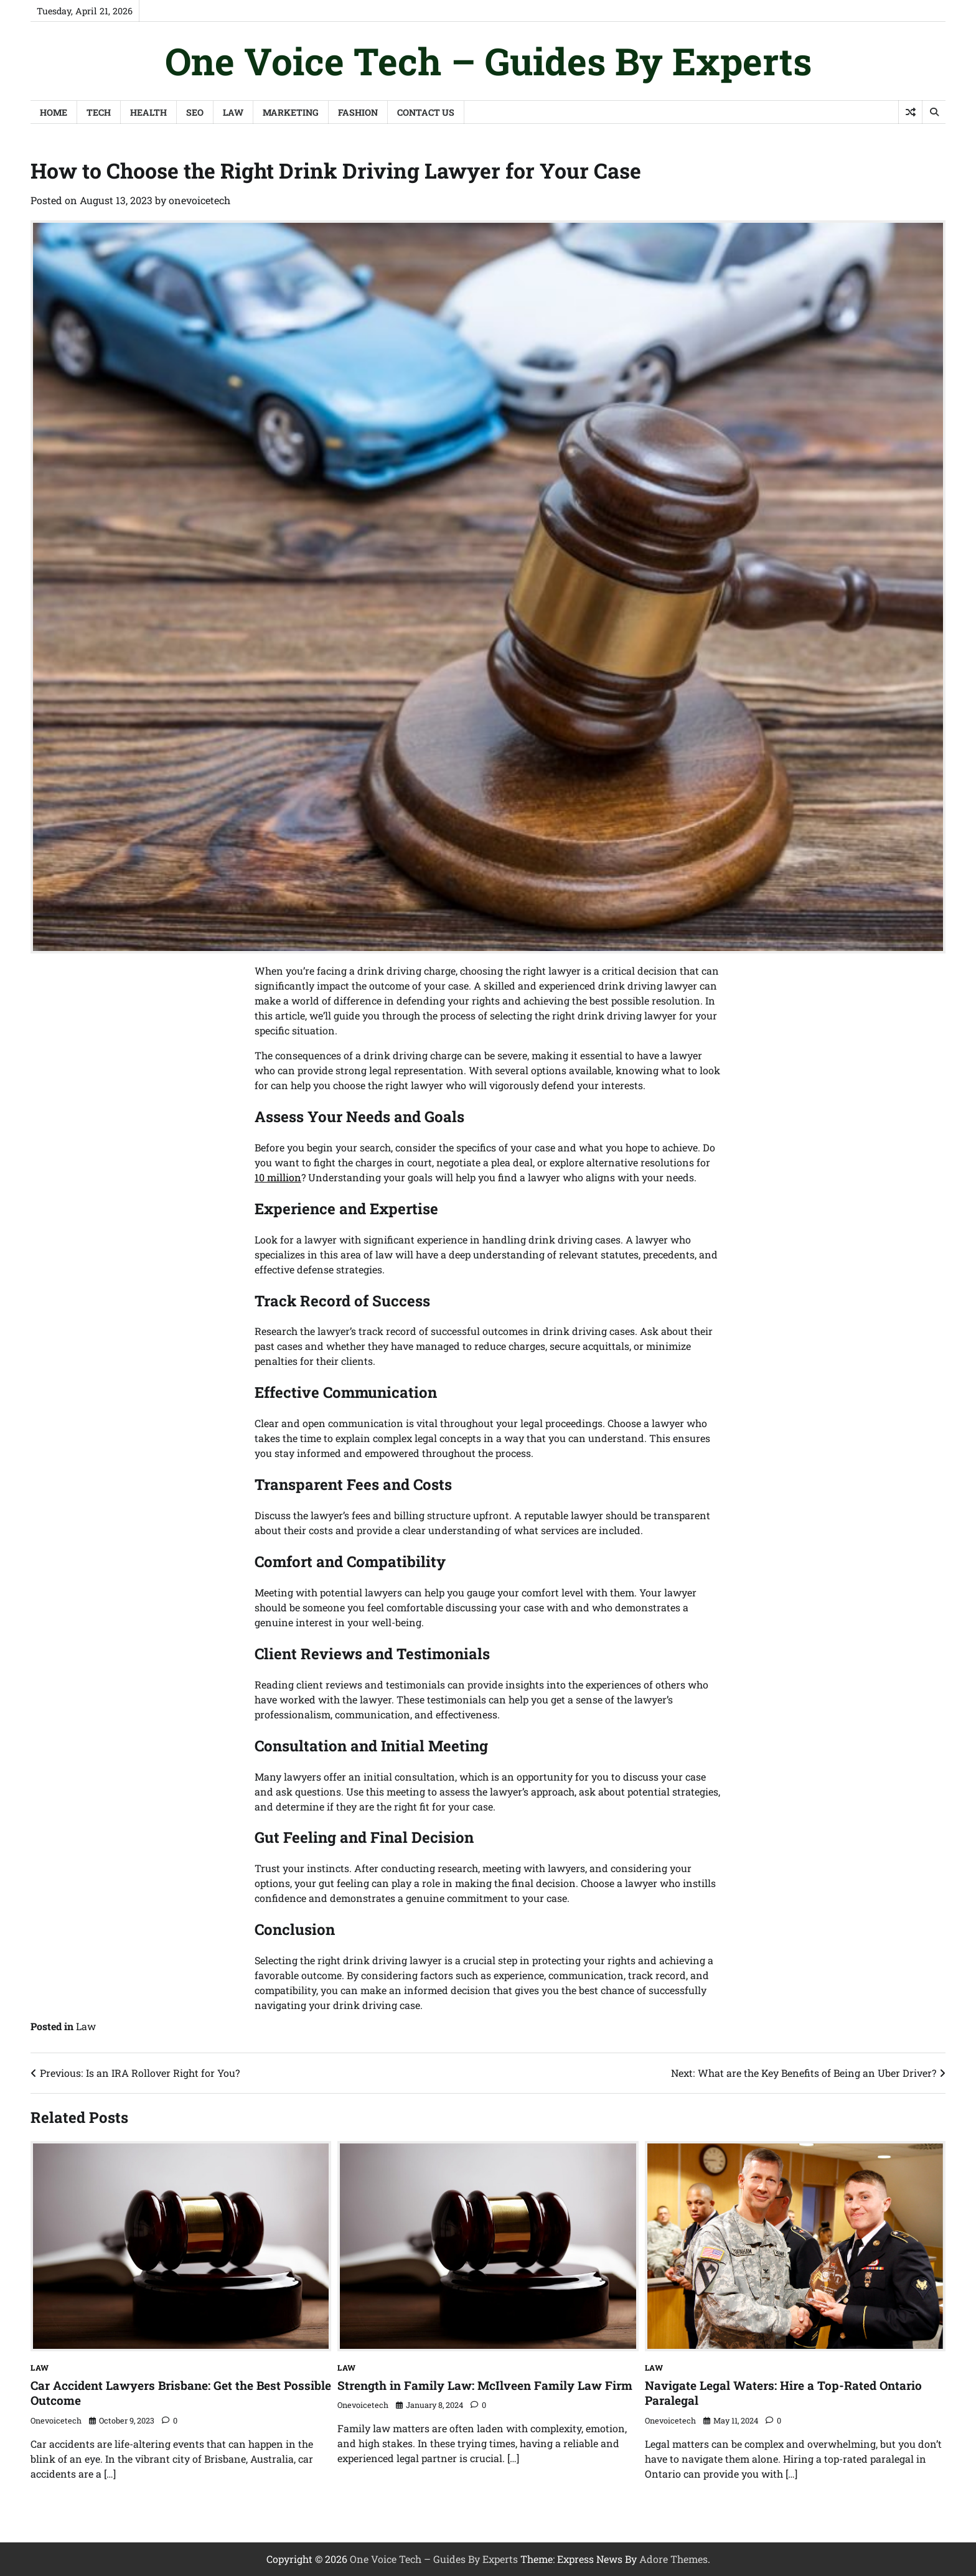 This screenshot has height=2576, width=976. I want to click on Tech, so click(99, 112).